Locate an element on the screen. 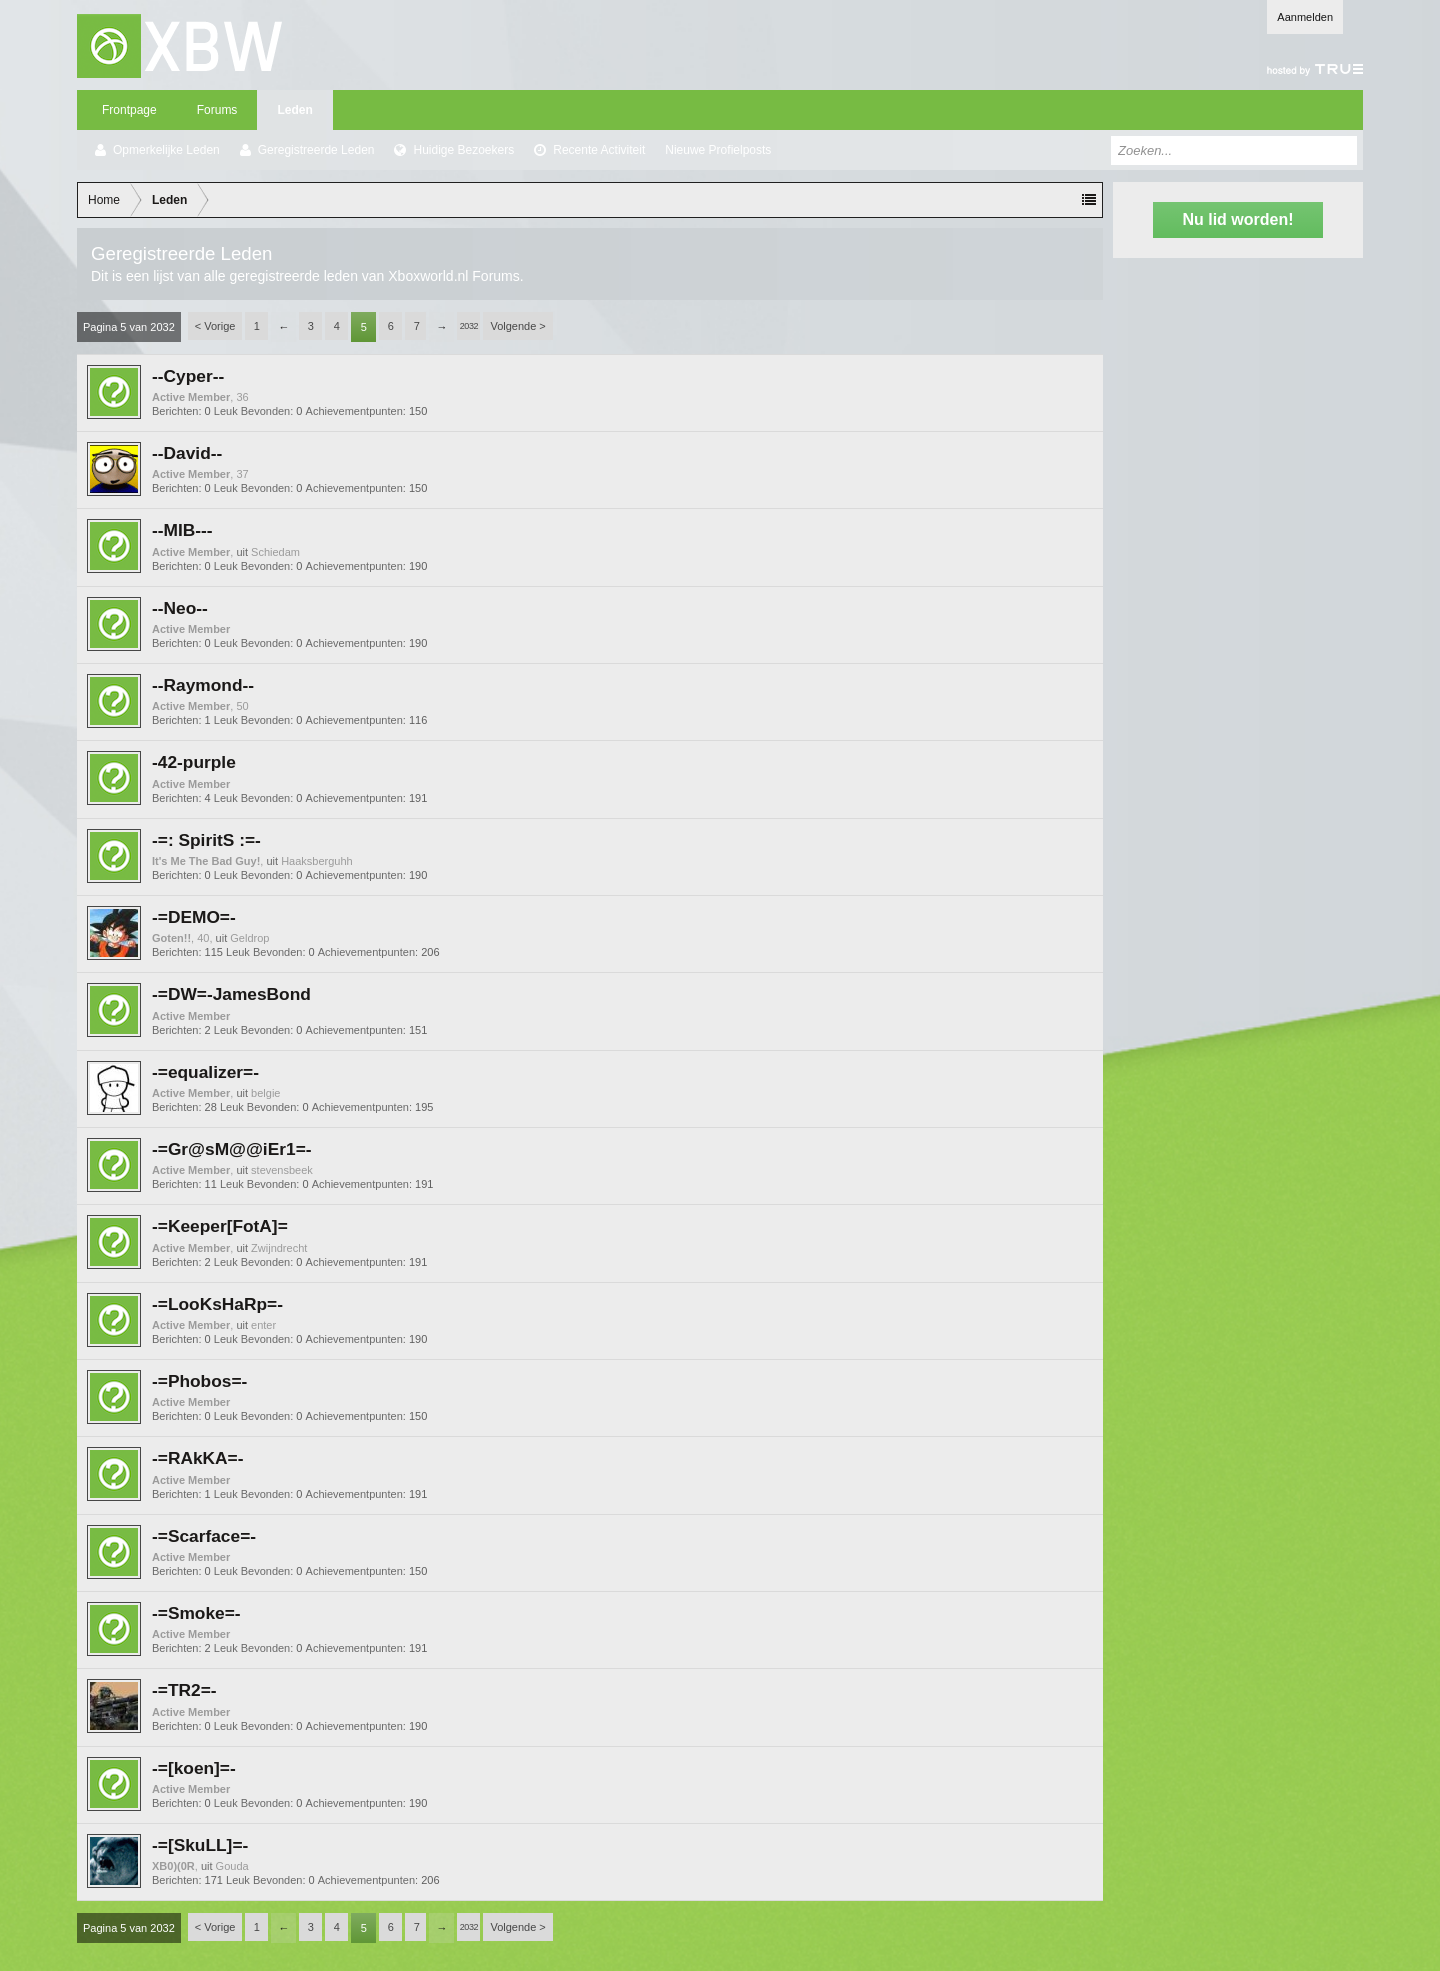  -=Scarface=- is located at coordinates (204, 1536).